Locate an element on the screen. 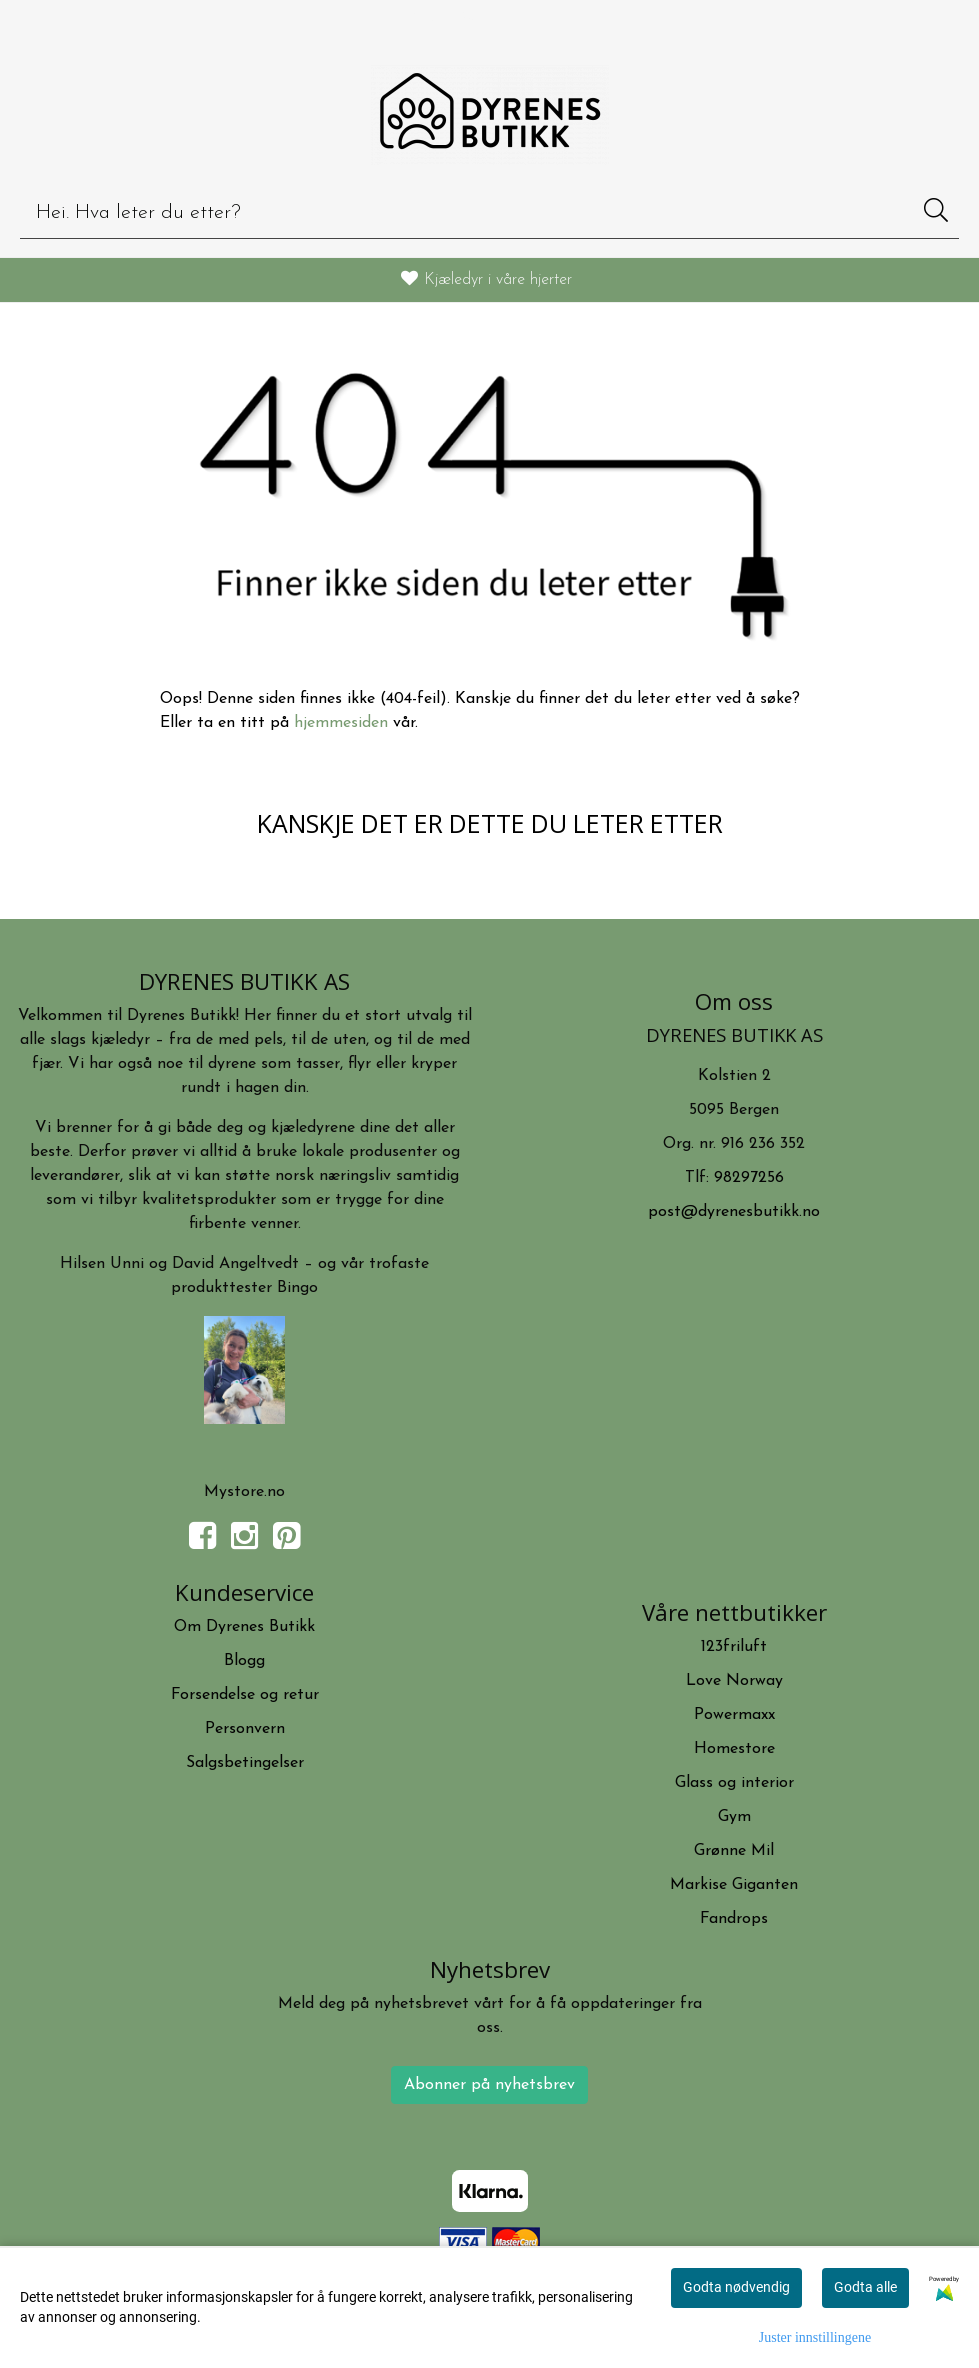 Image resolution: width=979 pixels, height=2368 pixels. Grønne Mil is located at coordinates (734, 1851).